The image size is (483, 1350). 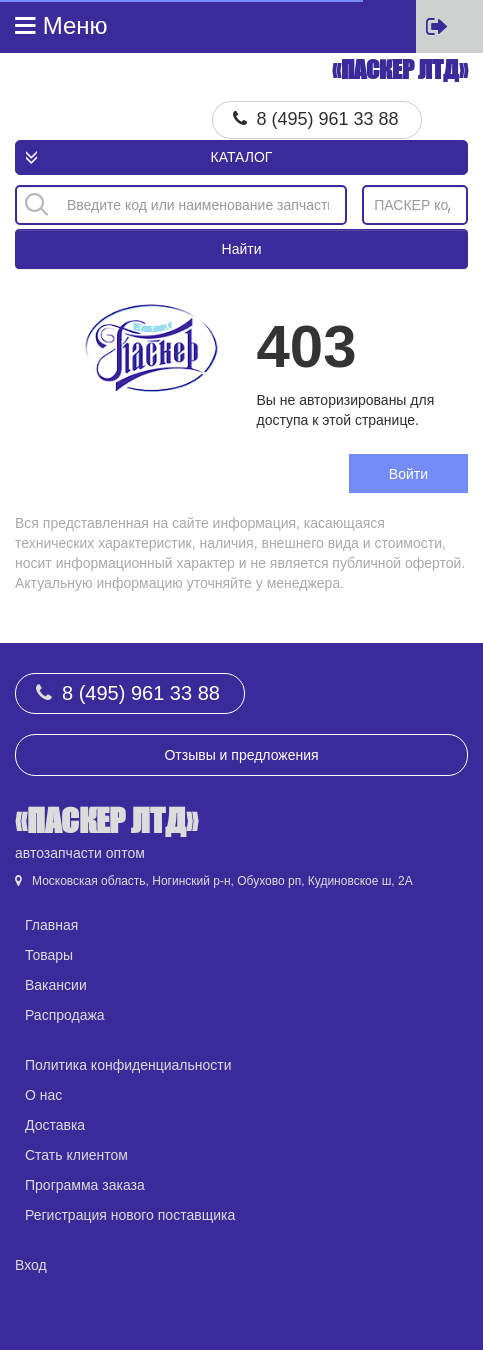 What do you see at coordinates (328, 119) in the screenshot?
I see `8 (495) 961 33 88` at bounding box center [328, 119].